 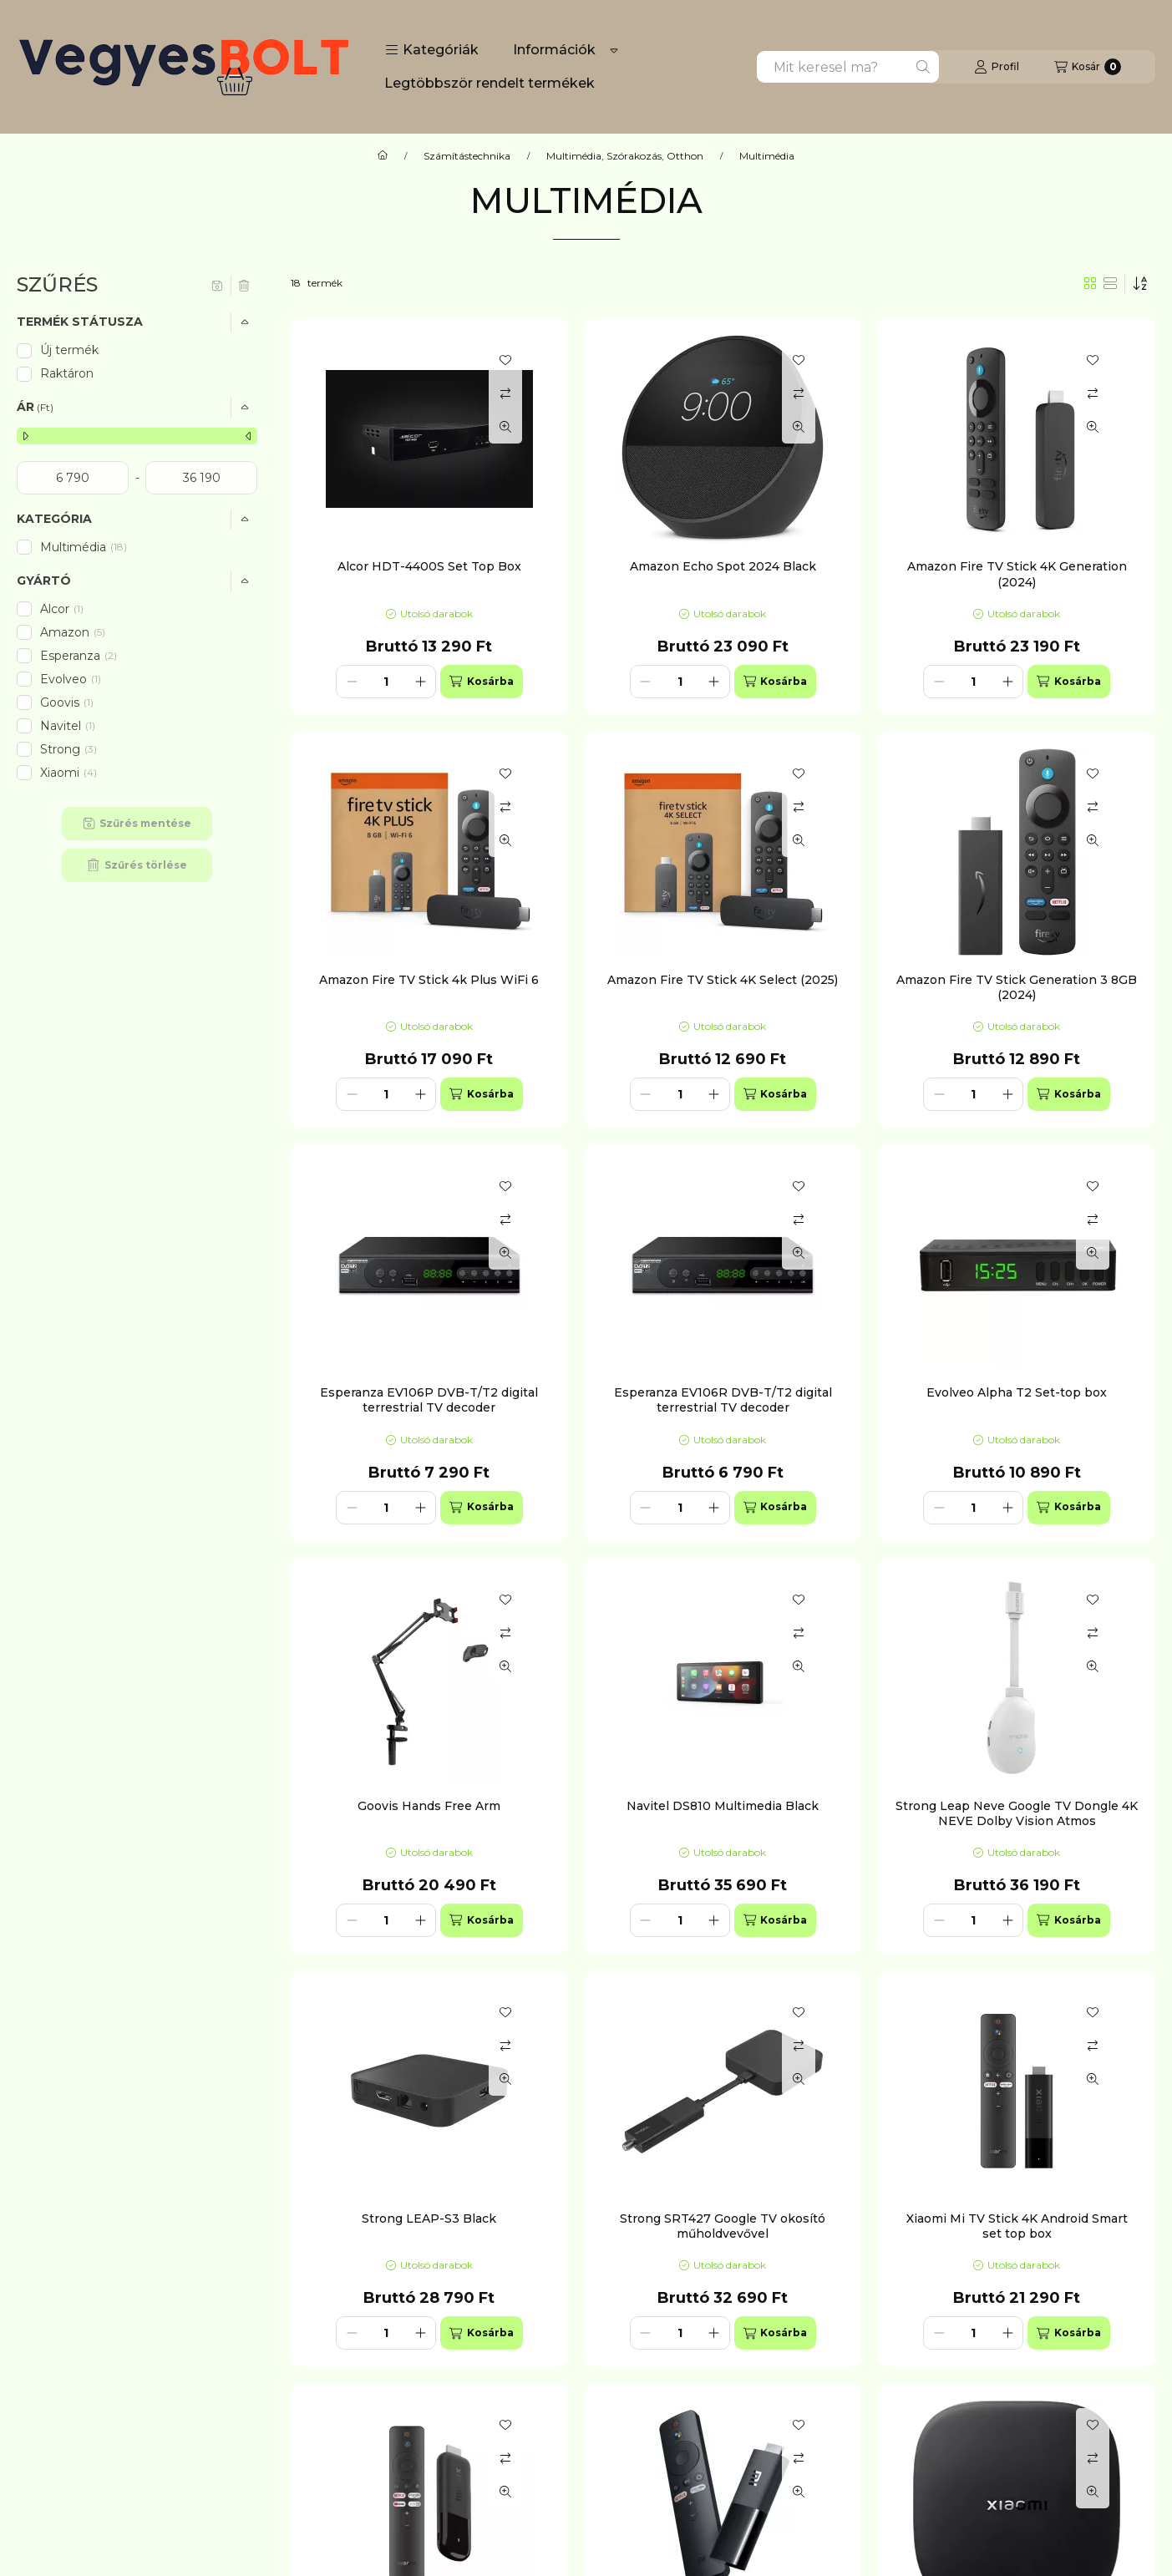 I want to click on Xiaomi Mi TV Stick 4K Android Smart set top box, so click(x=1017, y=2226).